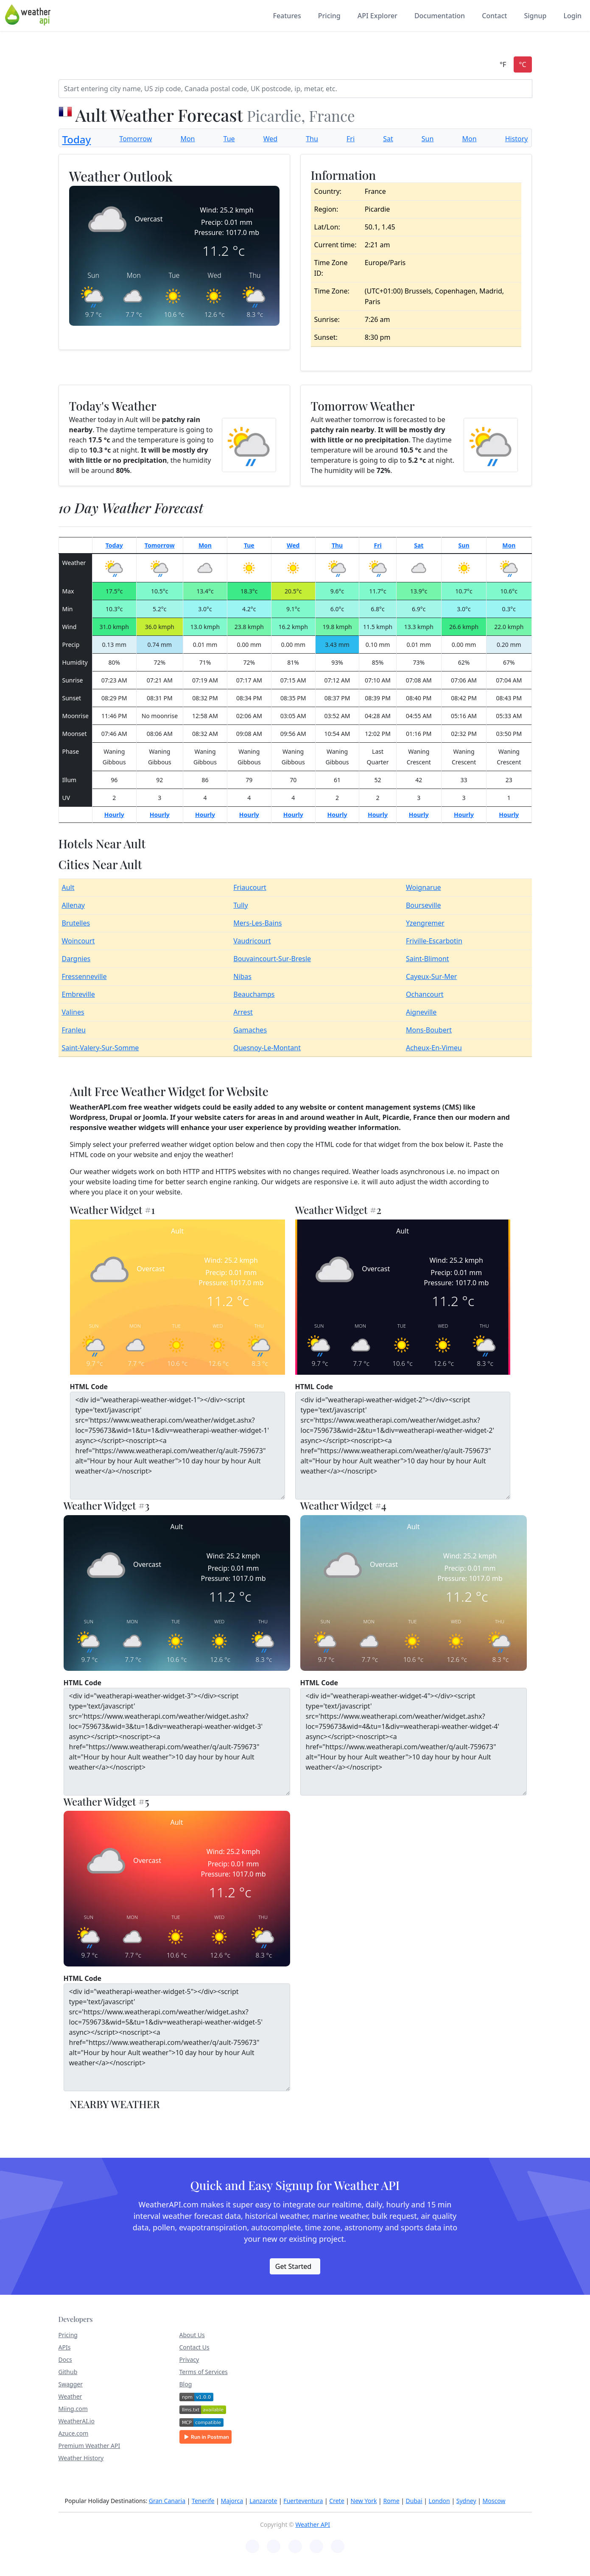 This screenshot has height=2576, width=590. I want to click on Nibas, so click(242, 976).